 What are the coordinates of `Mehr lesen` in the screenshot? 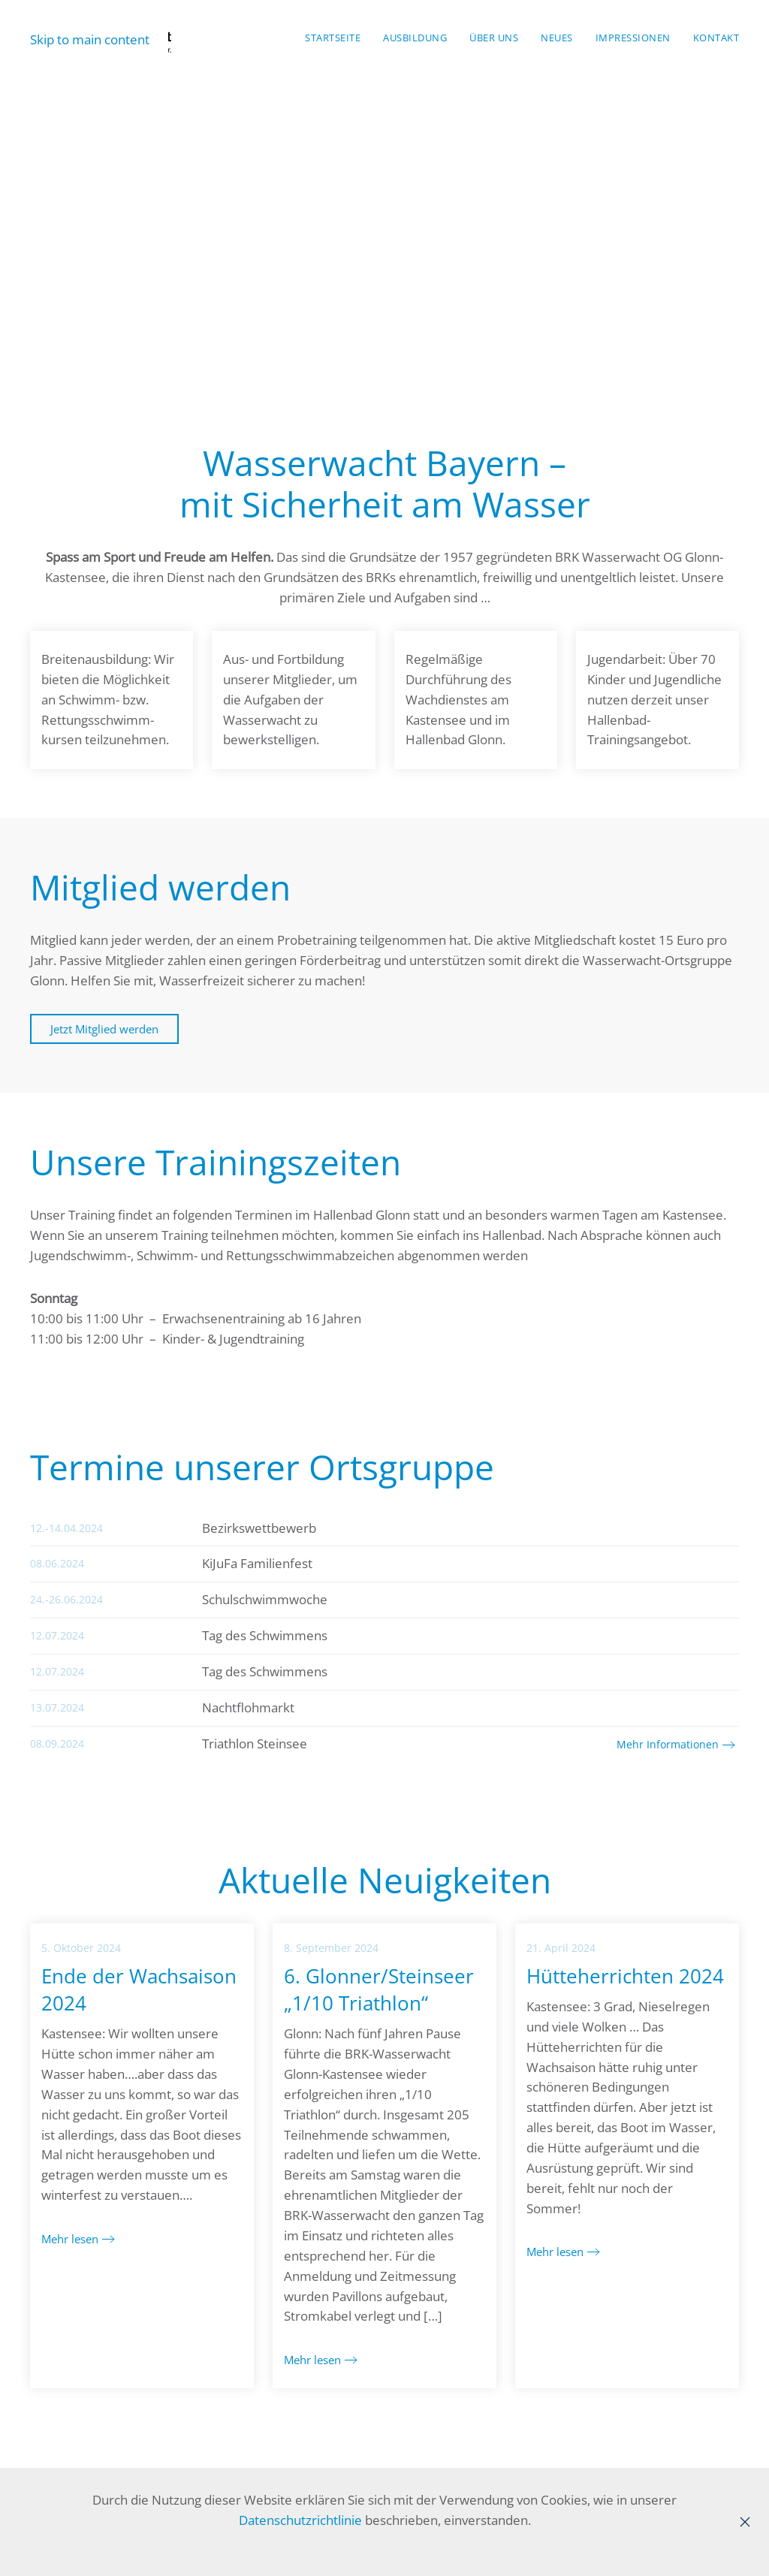 It's located at (69, 2238).